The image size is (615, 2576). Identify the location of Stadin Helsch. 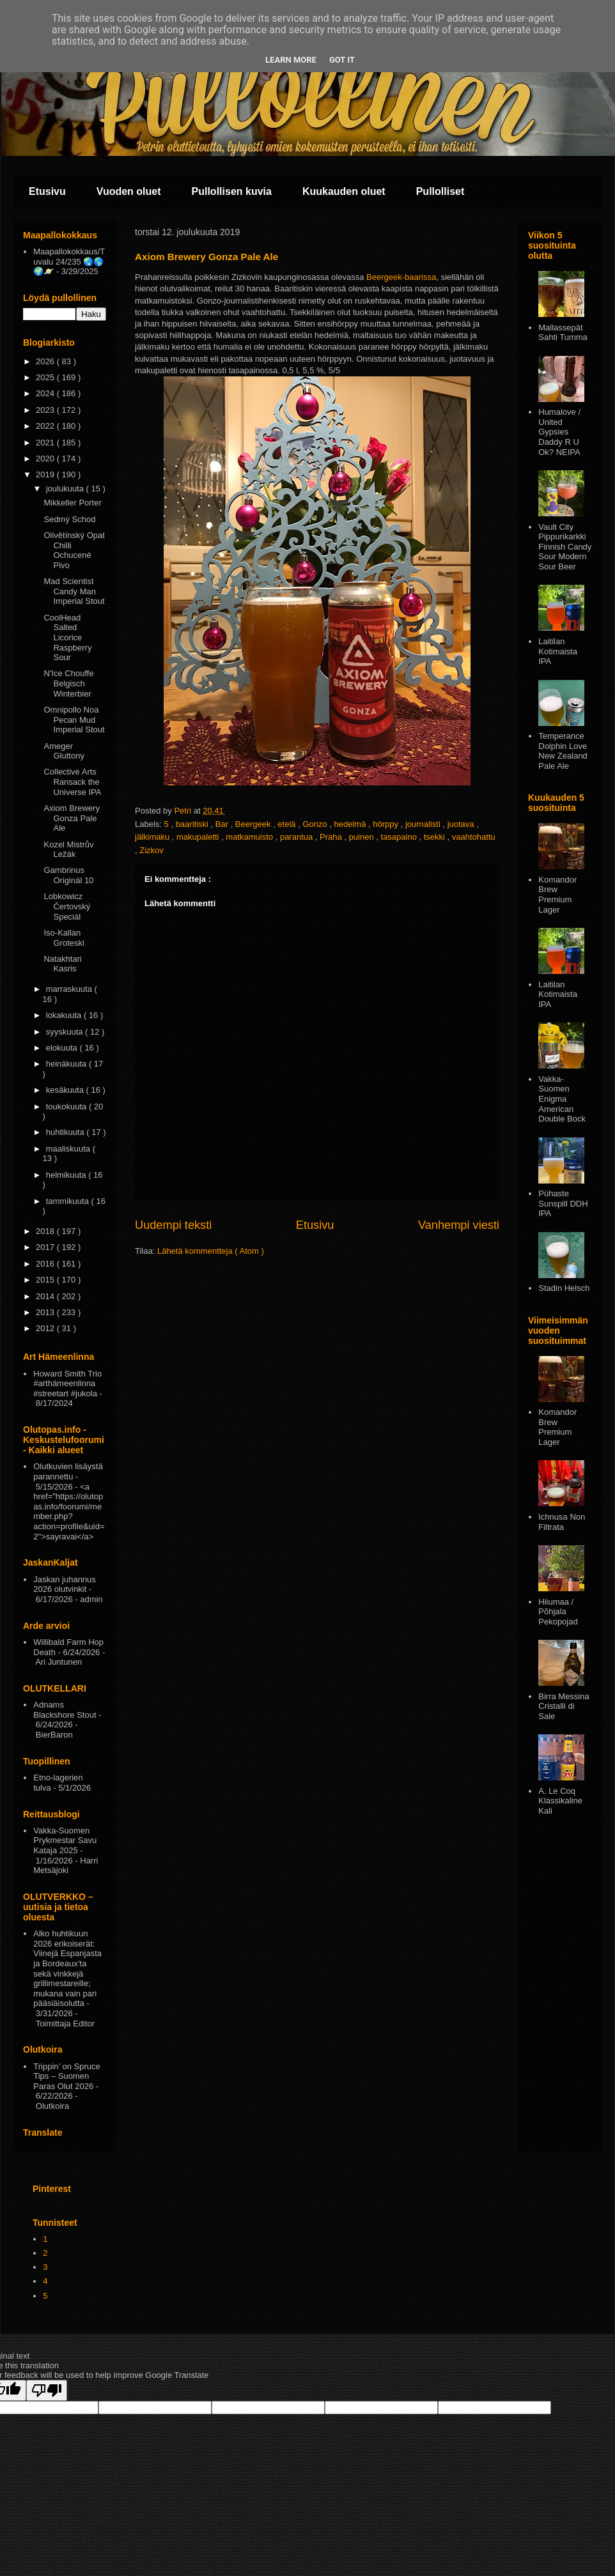
(563, 1288).